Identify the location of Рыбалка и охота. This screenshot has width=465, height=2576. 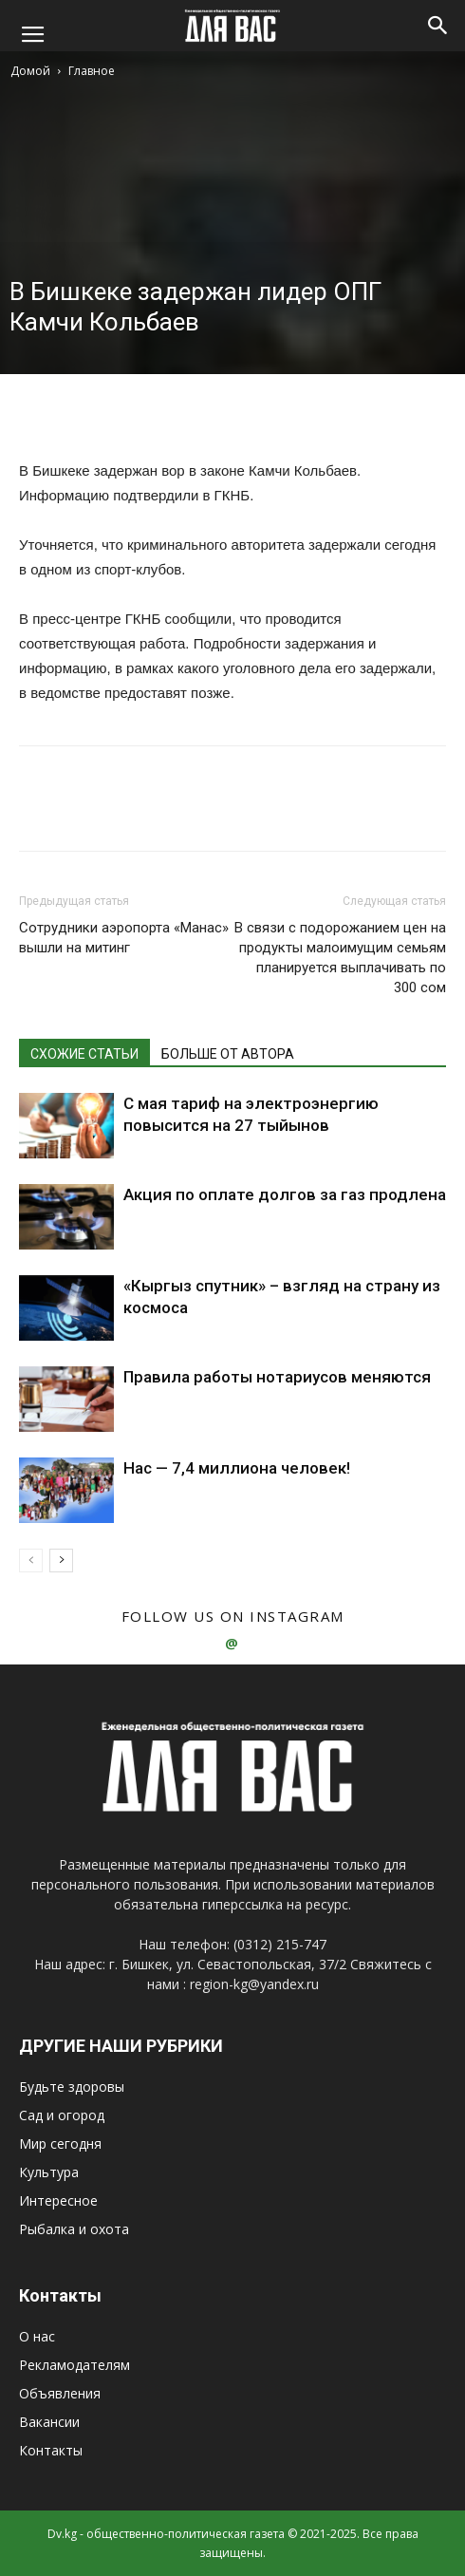
(74, 2229).